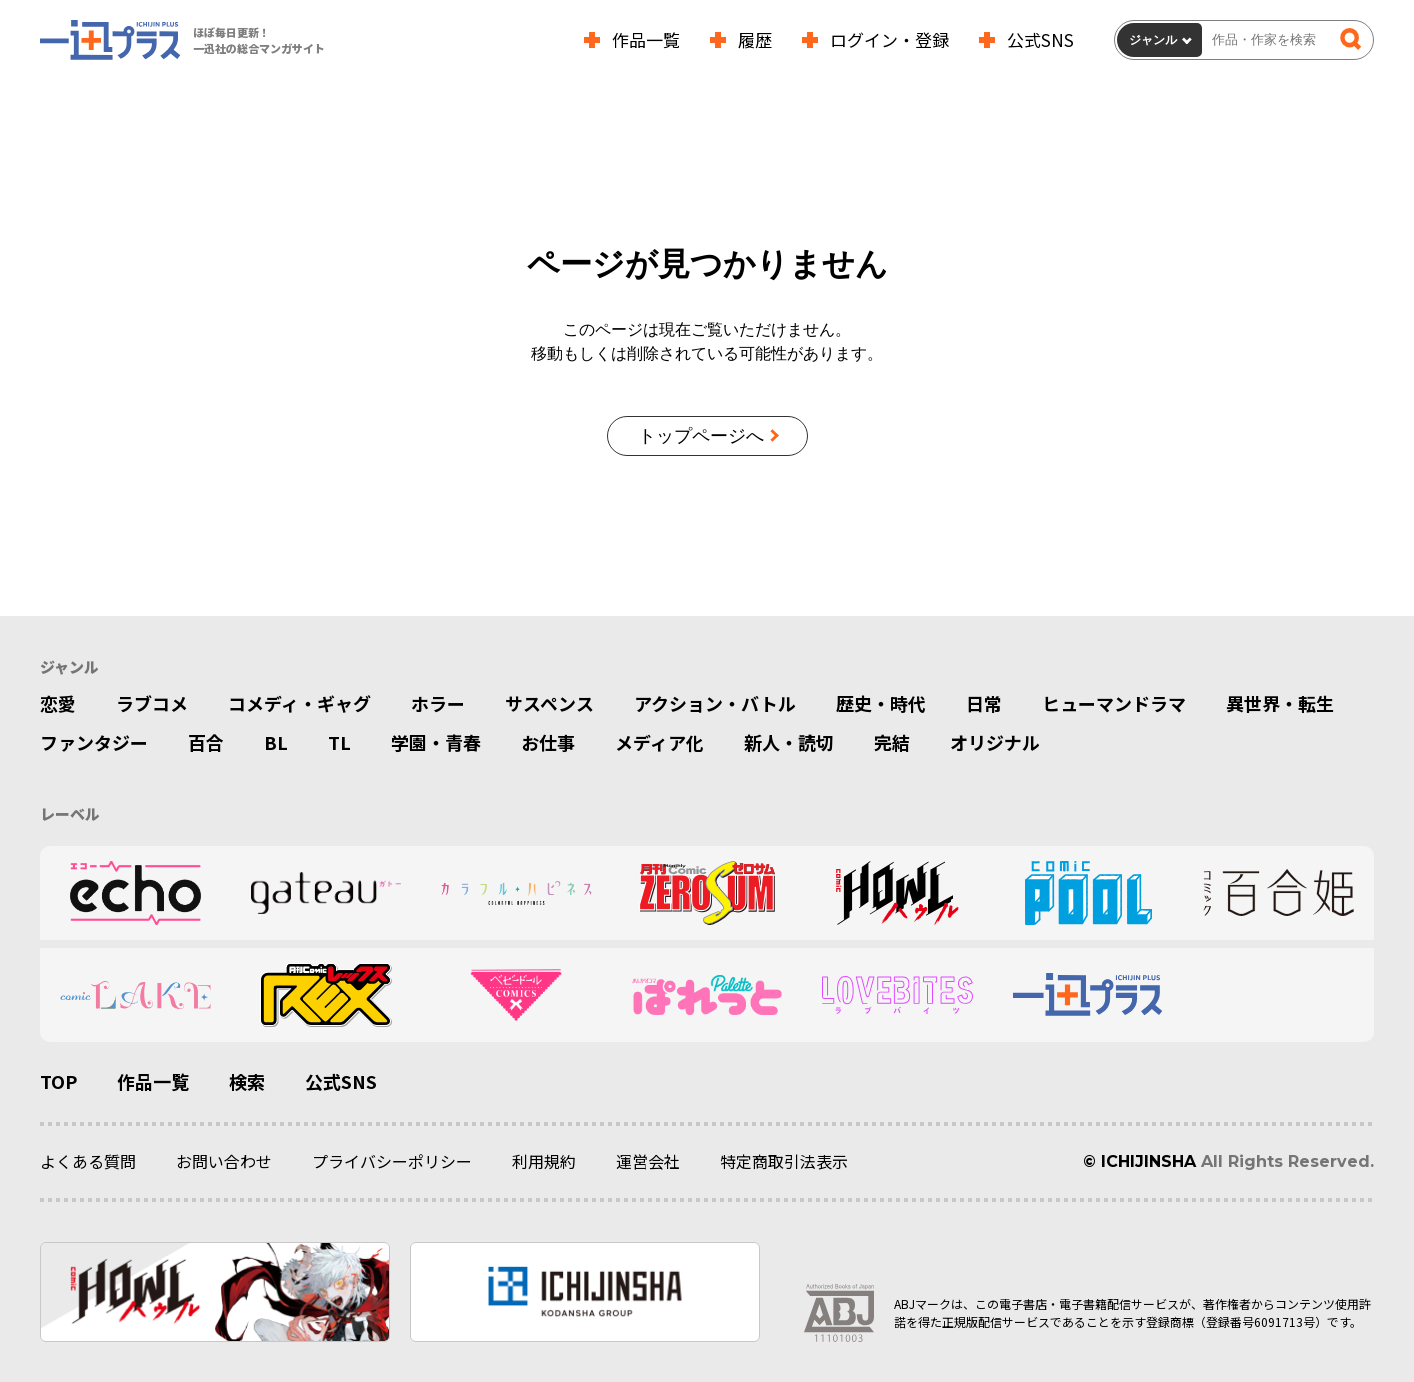 This screenshot has width=1414, height=1382. I want to click on 特定商取引法表示, so click(784, 1162).